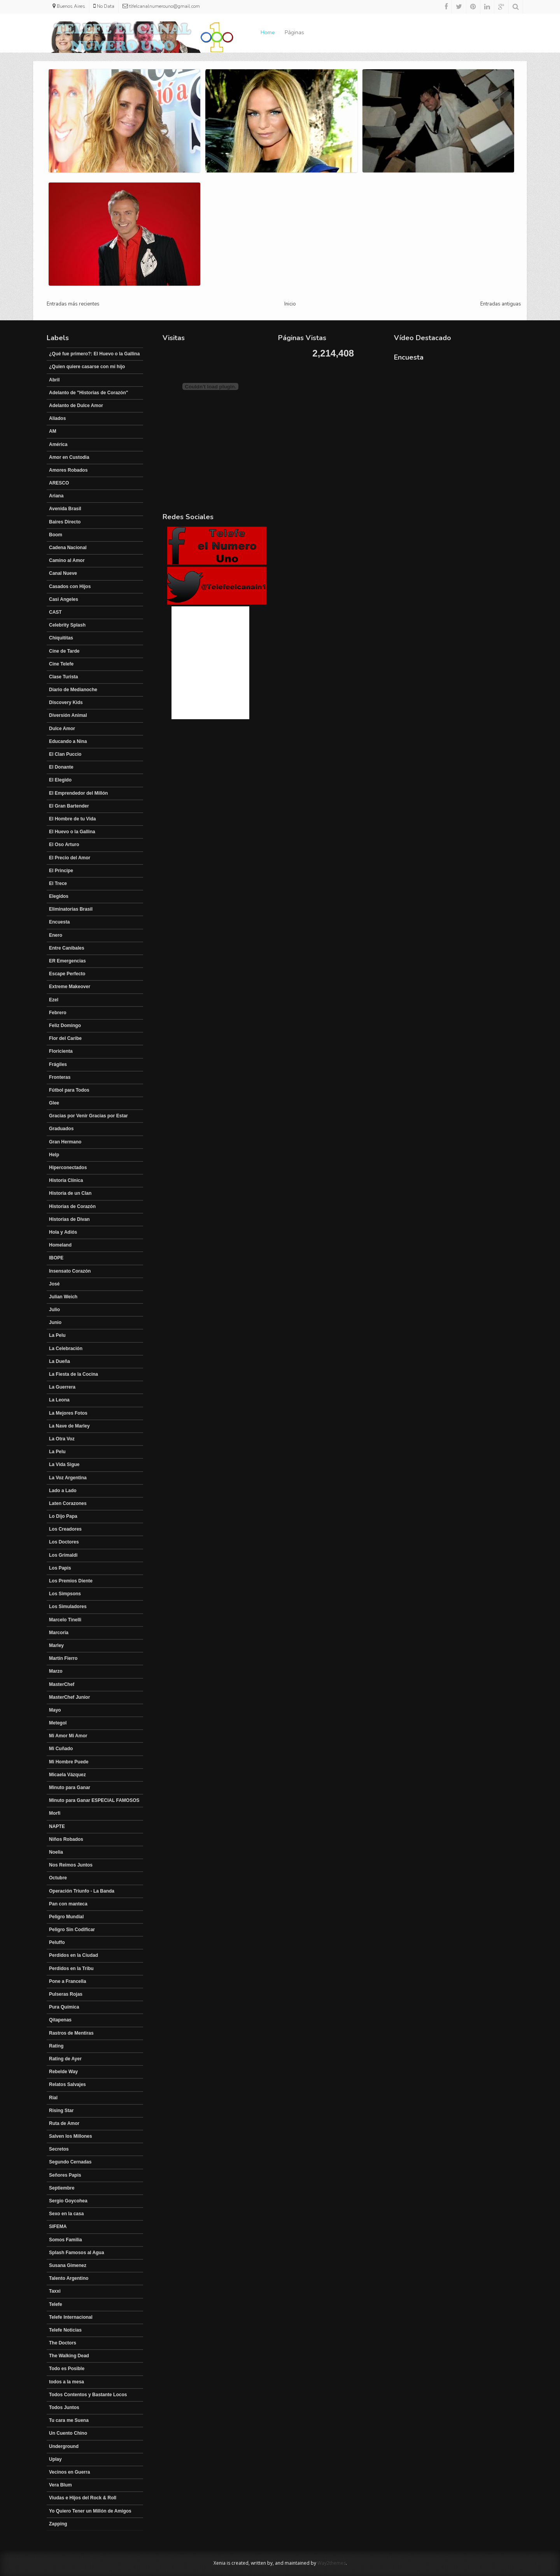 This screenshot has width=560, height=2576. What do you see at coordinates (55, 1322) in the screenshot?
I see `Junio` at bounding box center [55, 1322].